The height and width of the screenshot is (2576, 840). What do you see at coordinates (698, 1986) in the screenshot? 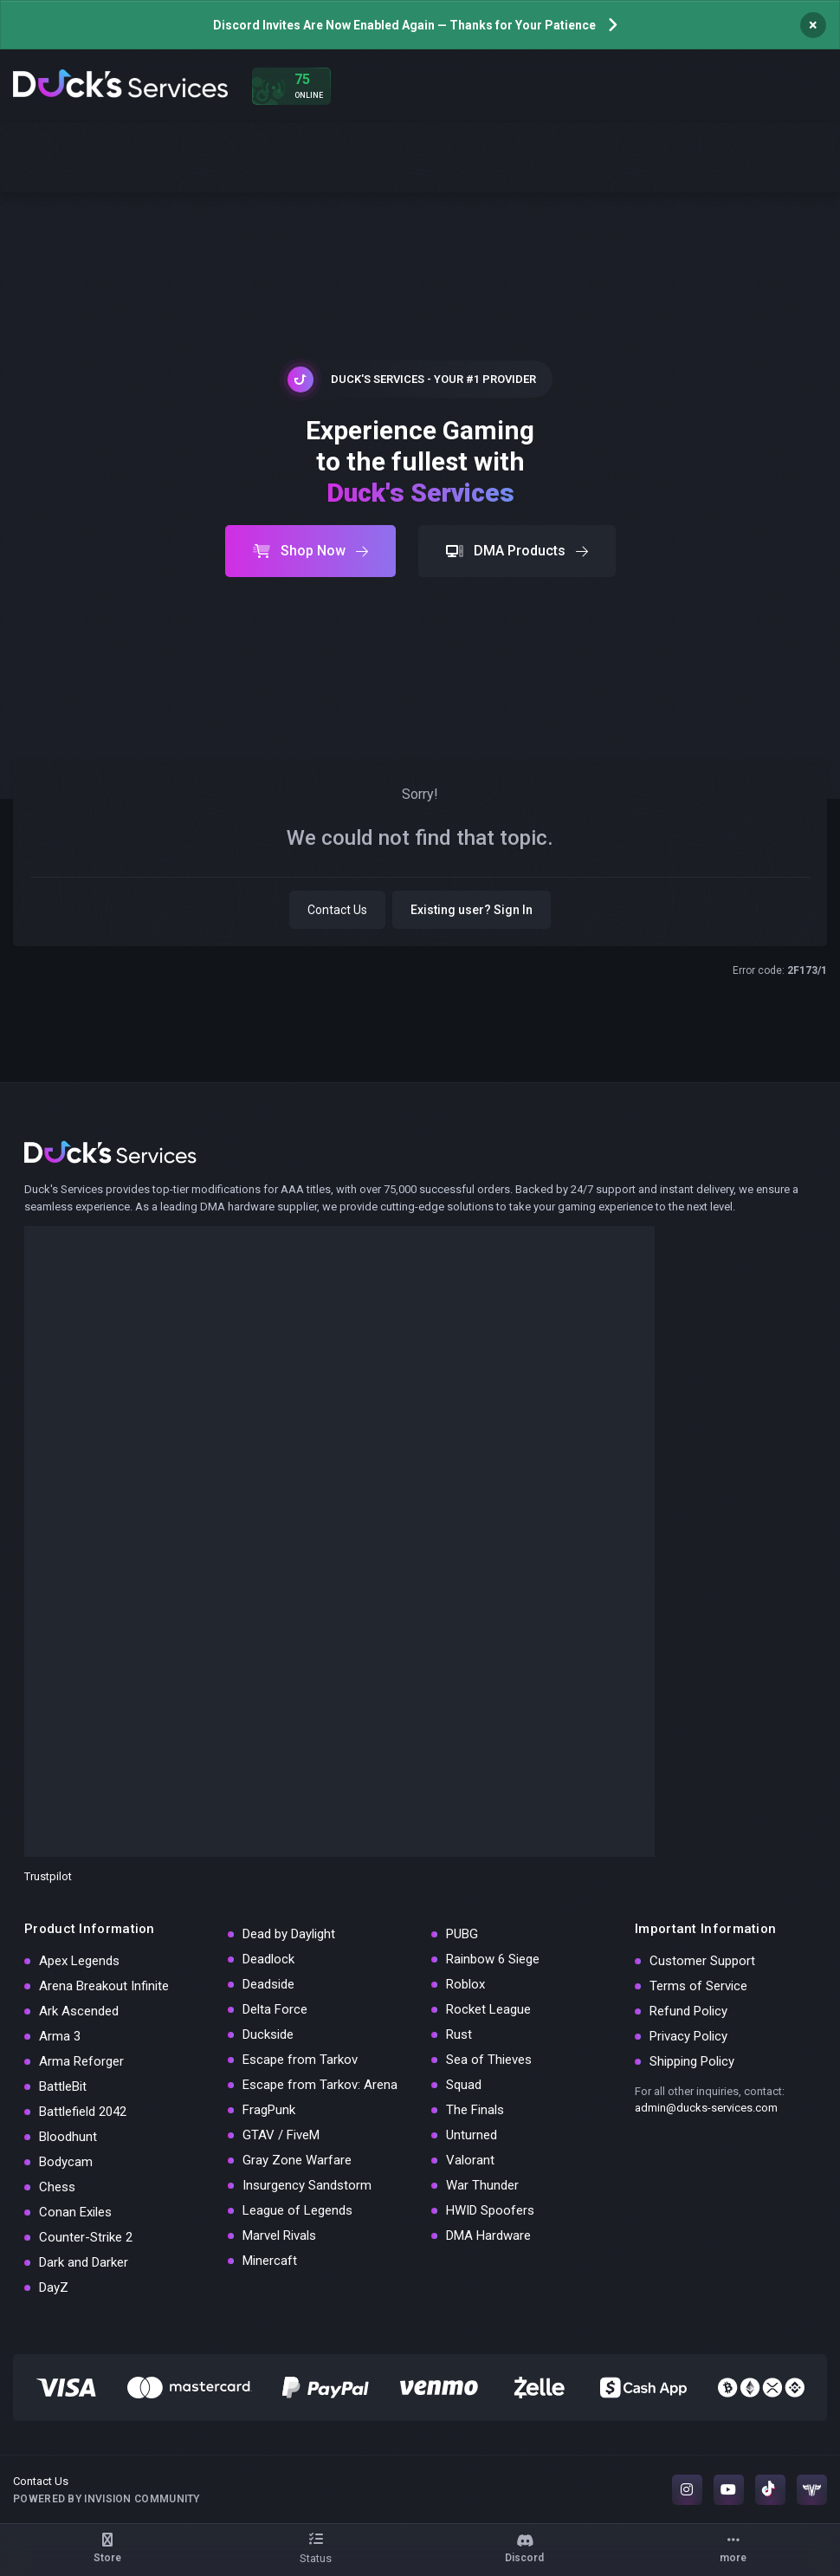
I see `Terms of Service` at bounding box center [698, 1986].